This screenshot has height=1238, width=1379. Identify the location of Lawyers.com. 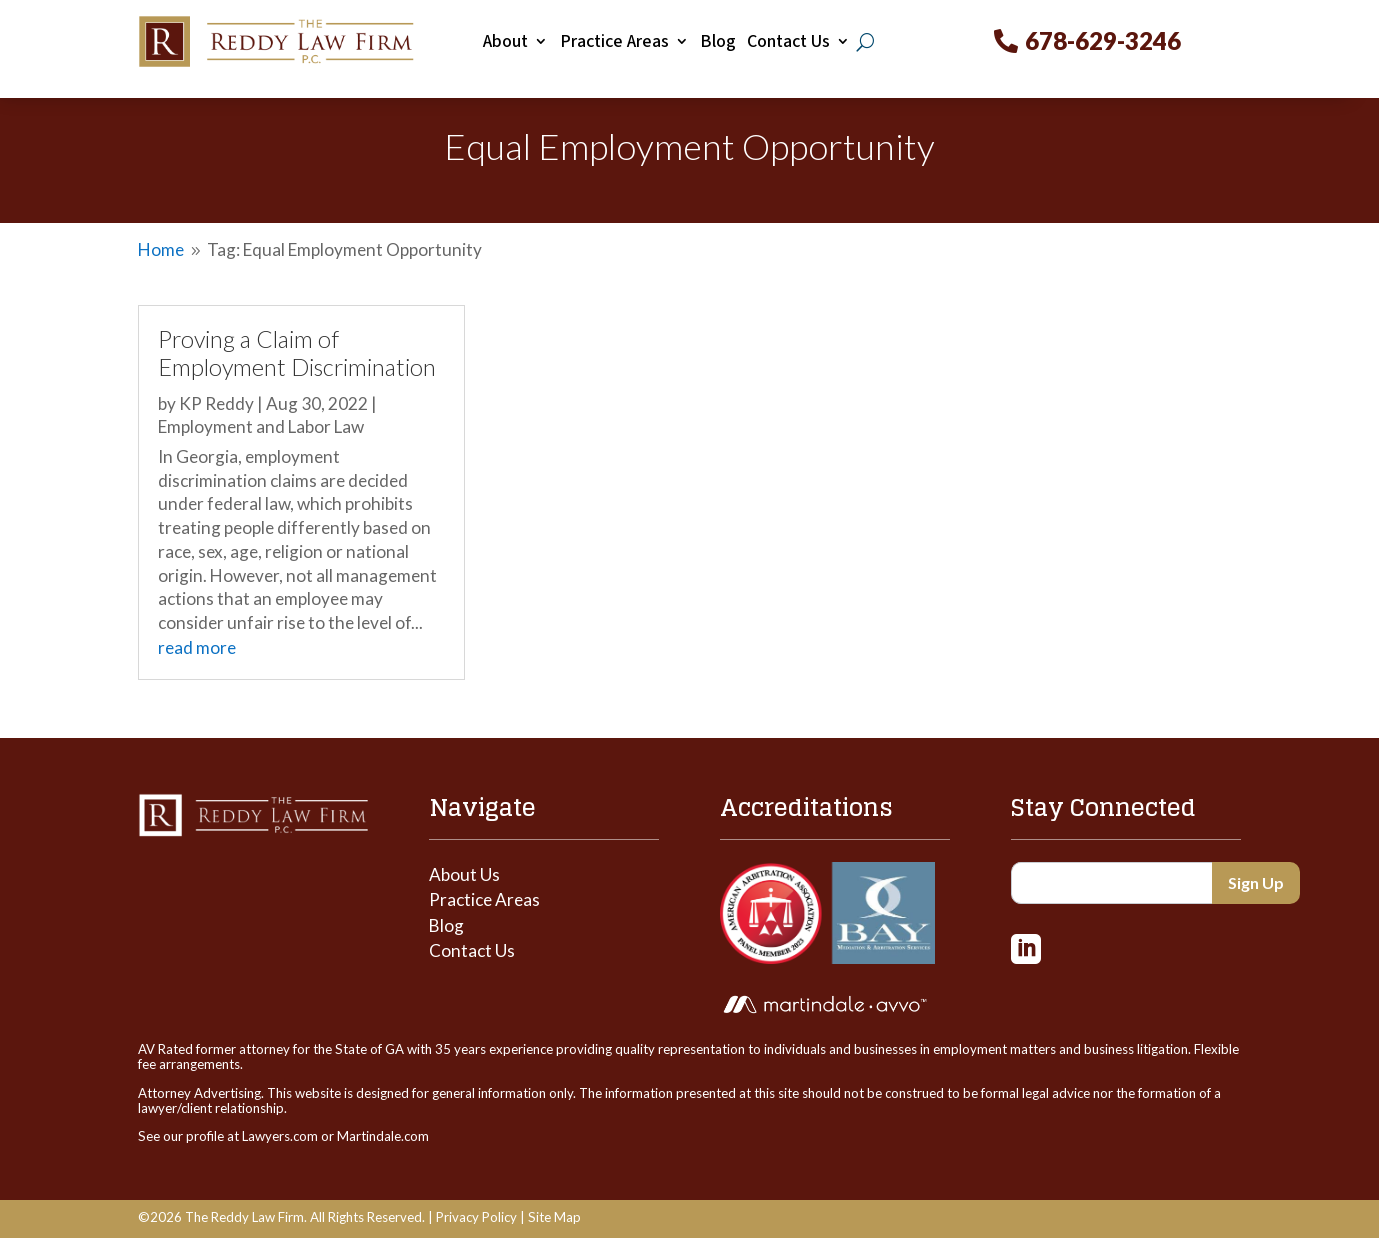
(280, 1136).